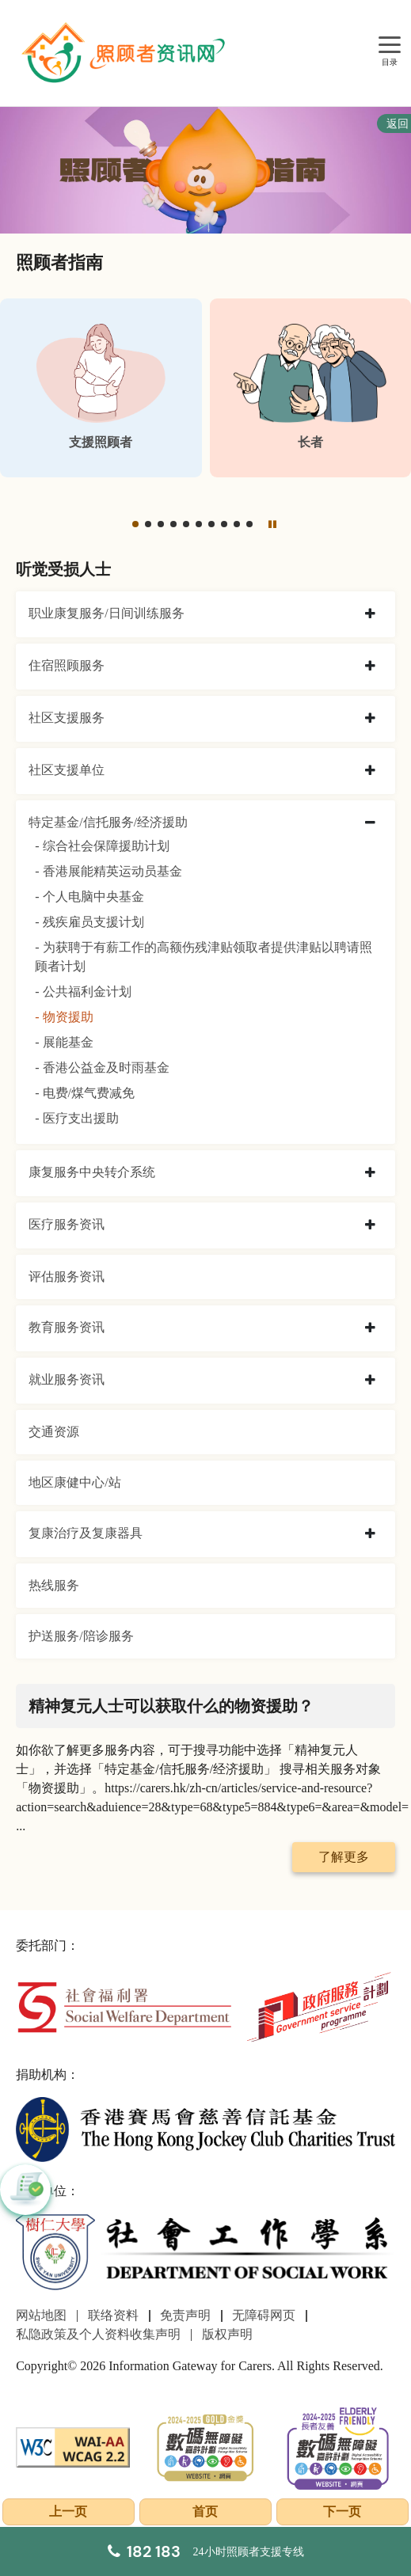 This screenshot has height=2576, width=411. What do you see at coordinates (67, 1379) in the screenshot?
I see `就业服务资讯` at bounding box center [67, 1379].